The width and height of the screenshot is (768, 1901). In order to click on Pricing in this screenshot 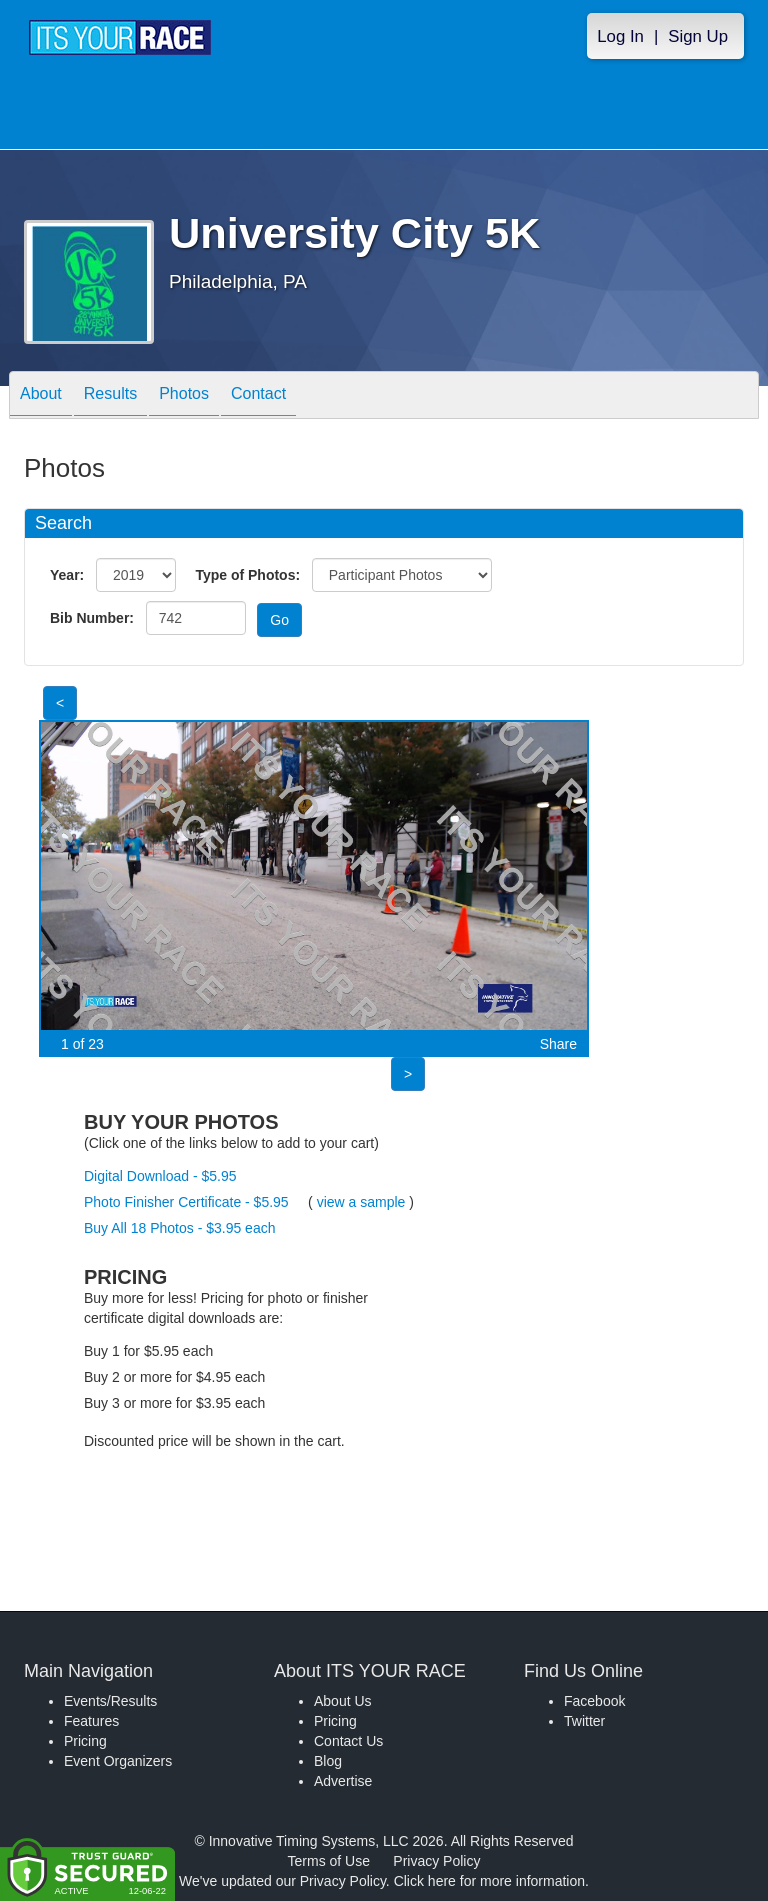, I will do `click(85, 1741)`.